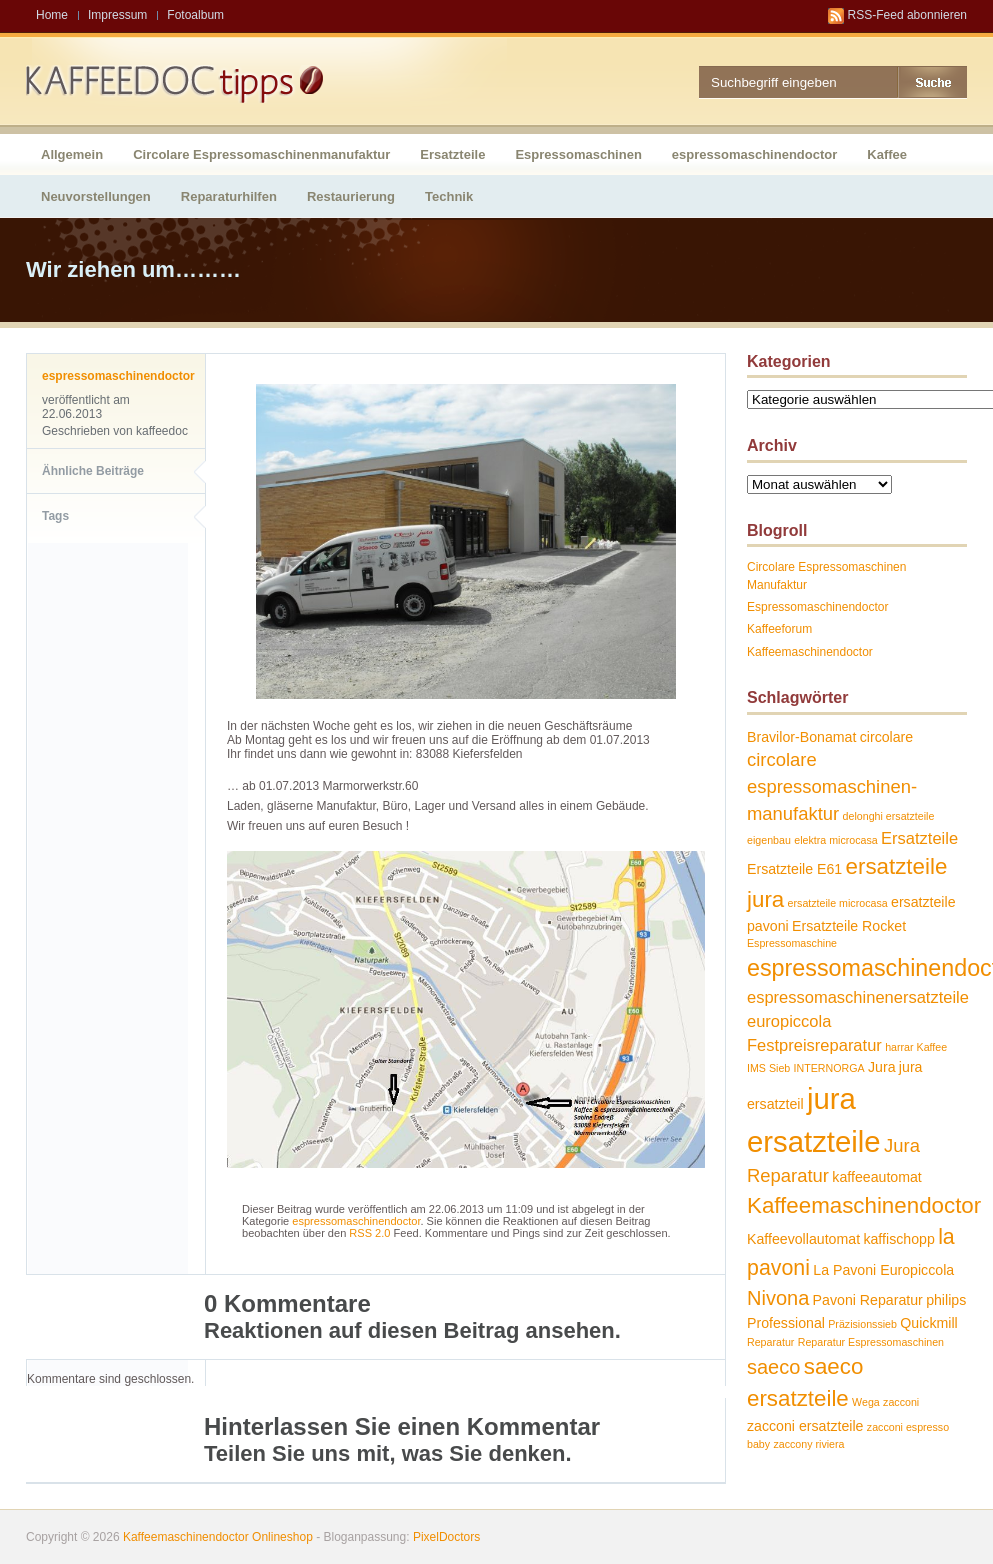 Image resolution: width=993 pixels, height=1564 pixels. What do you see at coordinates (229, 196) in the screenshot?
I see `Reparaturhilfen` at bounding box center [229, 196].